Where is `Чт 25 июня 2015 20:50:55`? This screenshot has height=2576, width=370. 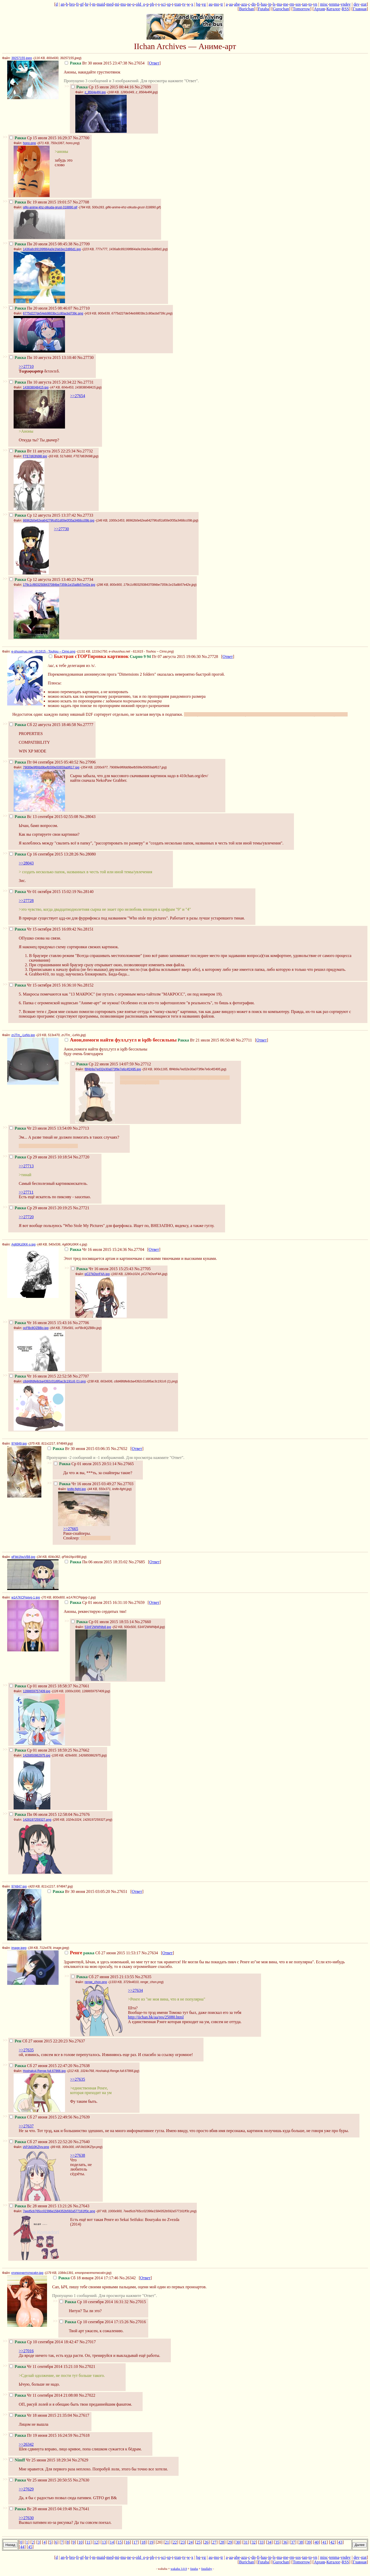
Чт 25 июня 2015 20:50:55 is located at coordinates (41, 2480).